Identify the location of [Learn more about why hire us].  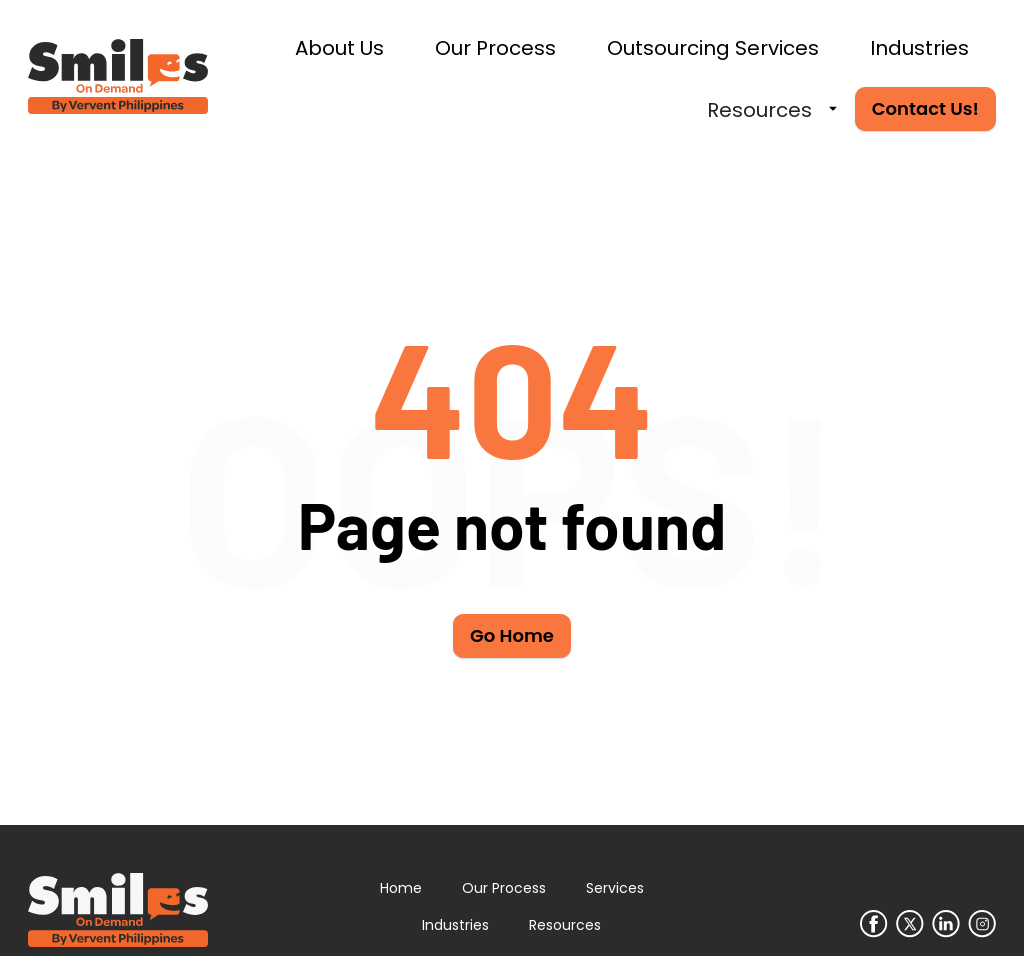
(761, 109).